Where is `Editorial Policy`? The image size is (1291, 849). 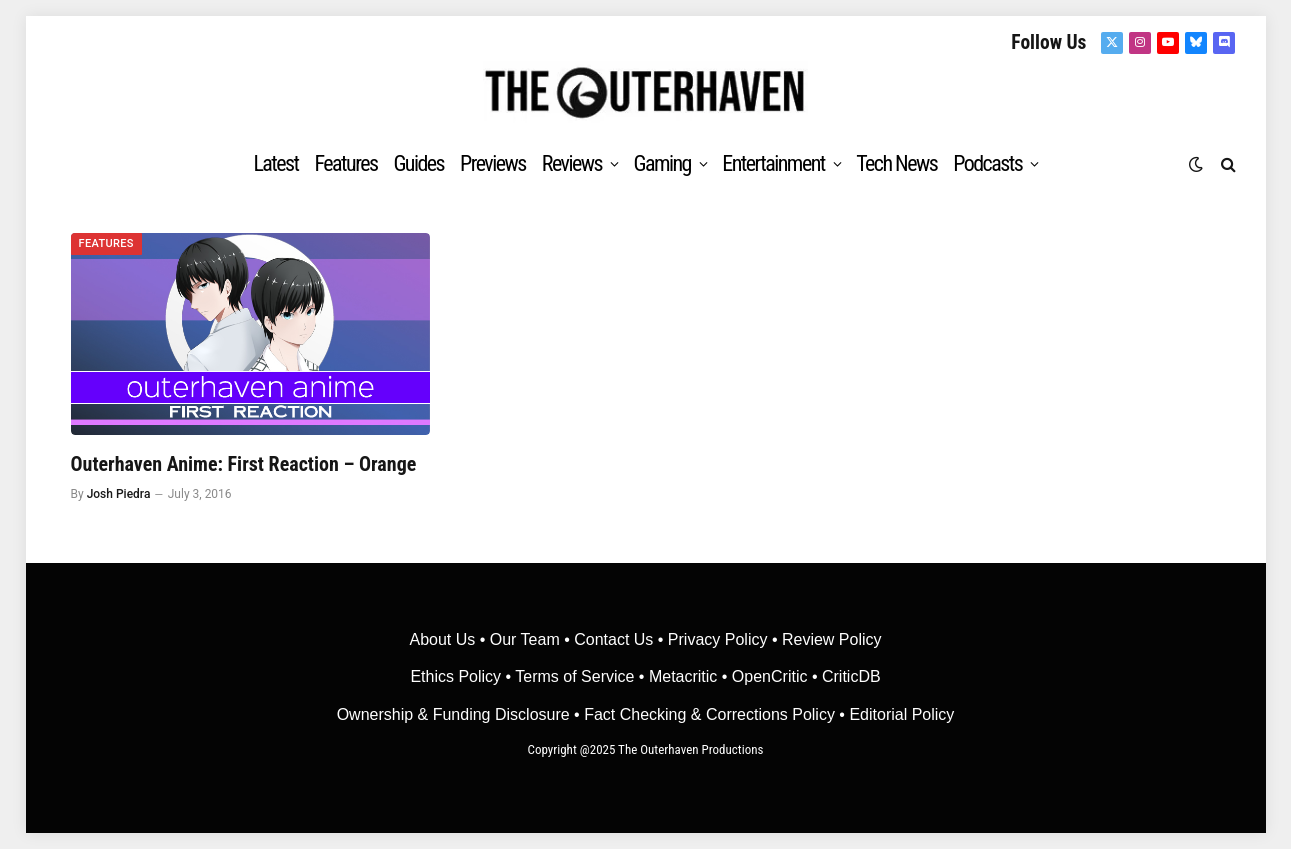 Editorial Policy is located at coordinates (901, 714).